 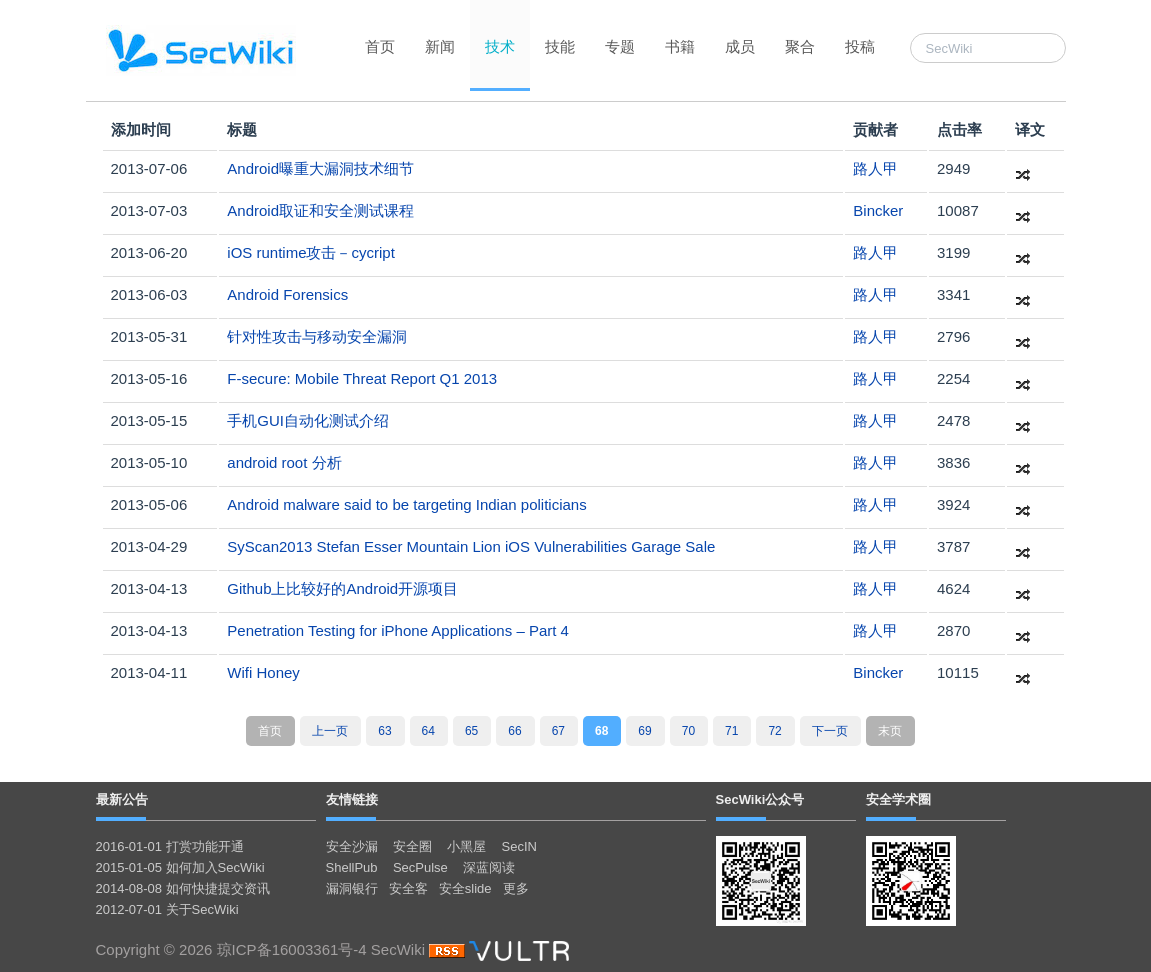 I want to click on 友情链接, so click(x=352, y=799).